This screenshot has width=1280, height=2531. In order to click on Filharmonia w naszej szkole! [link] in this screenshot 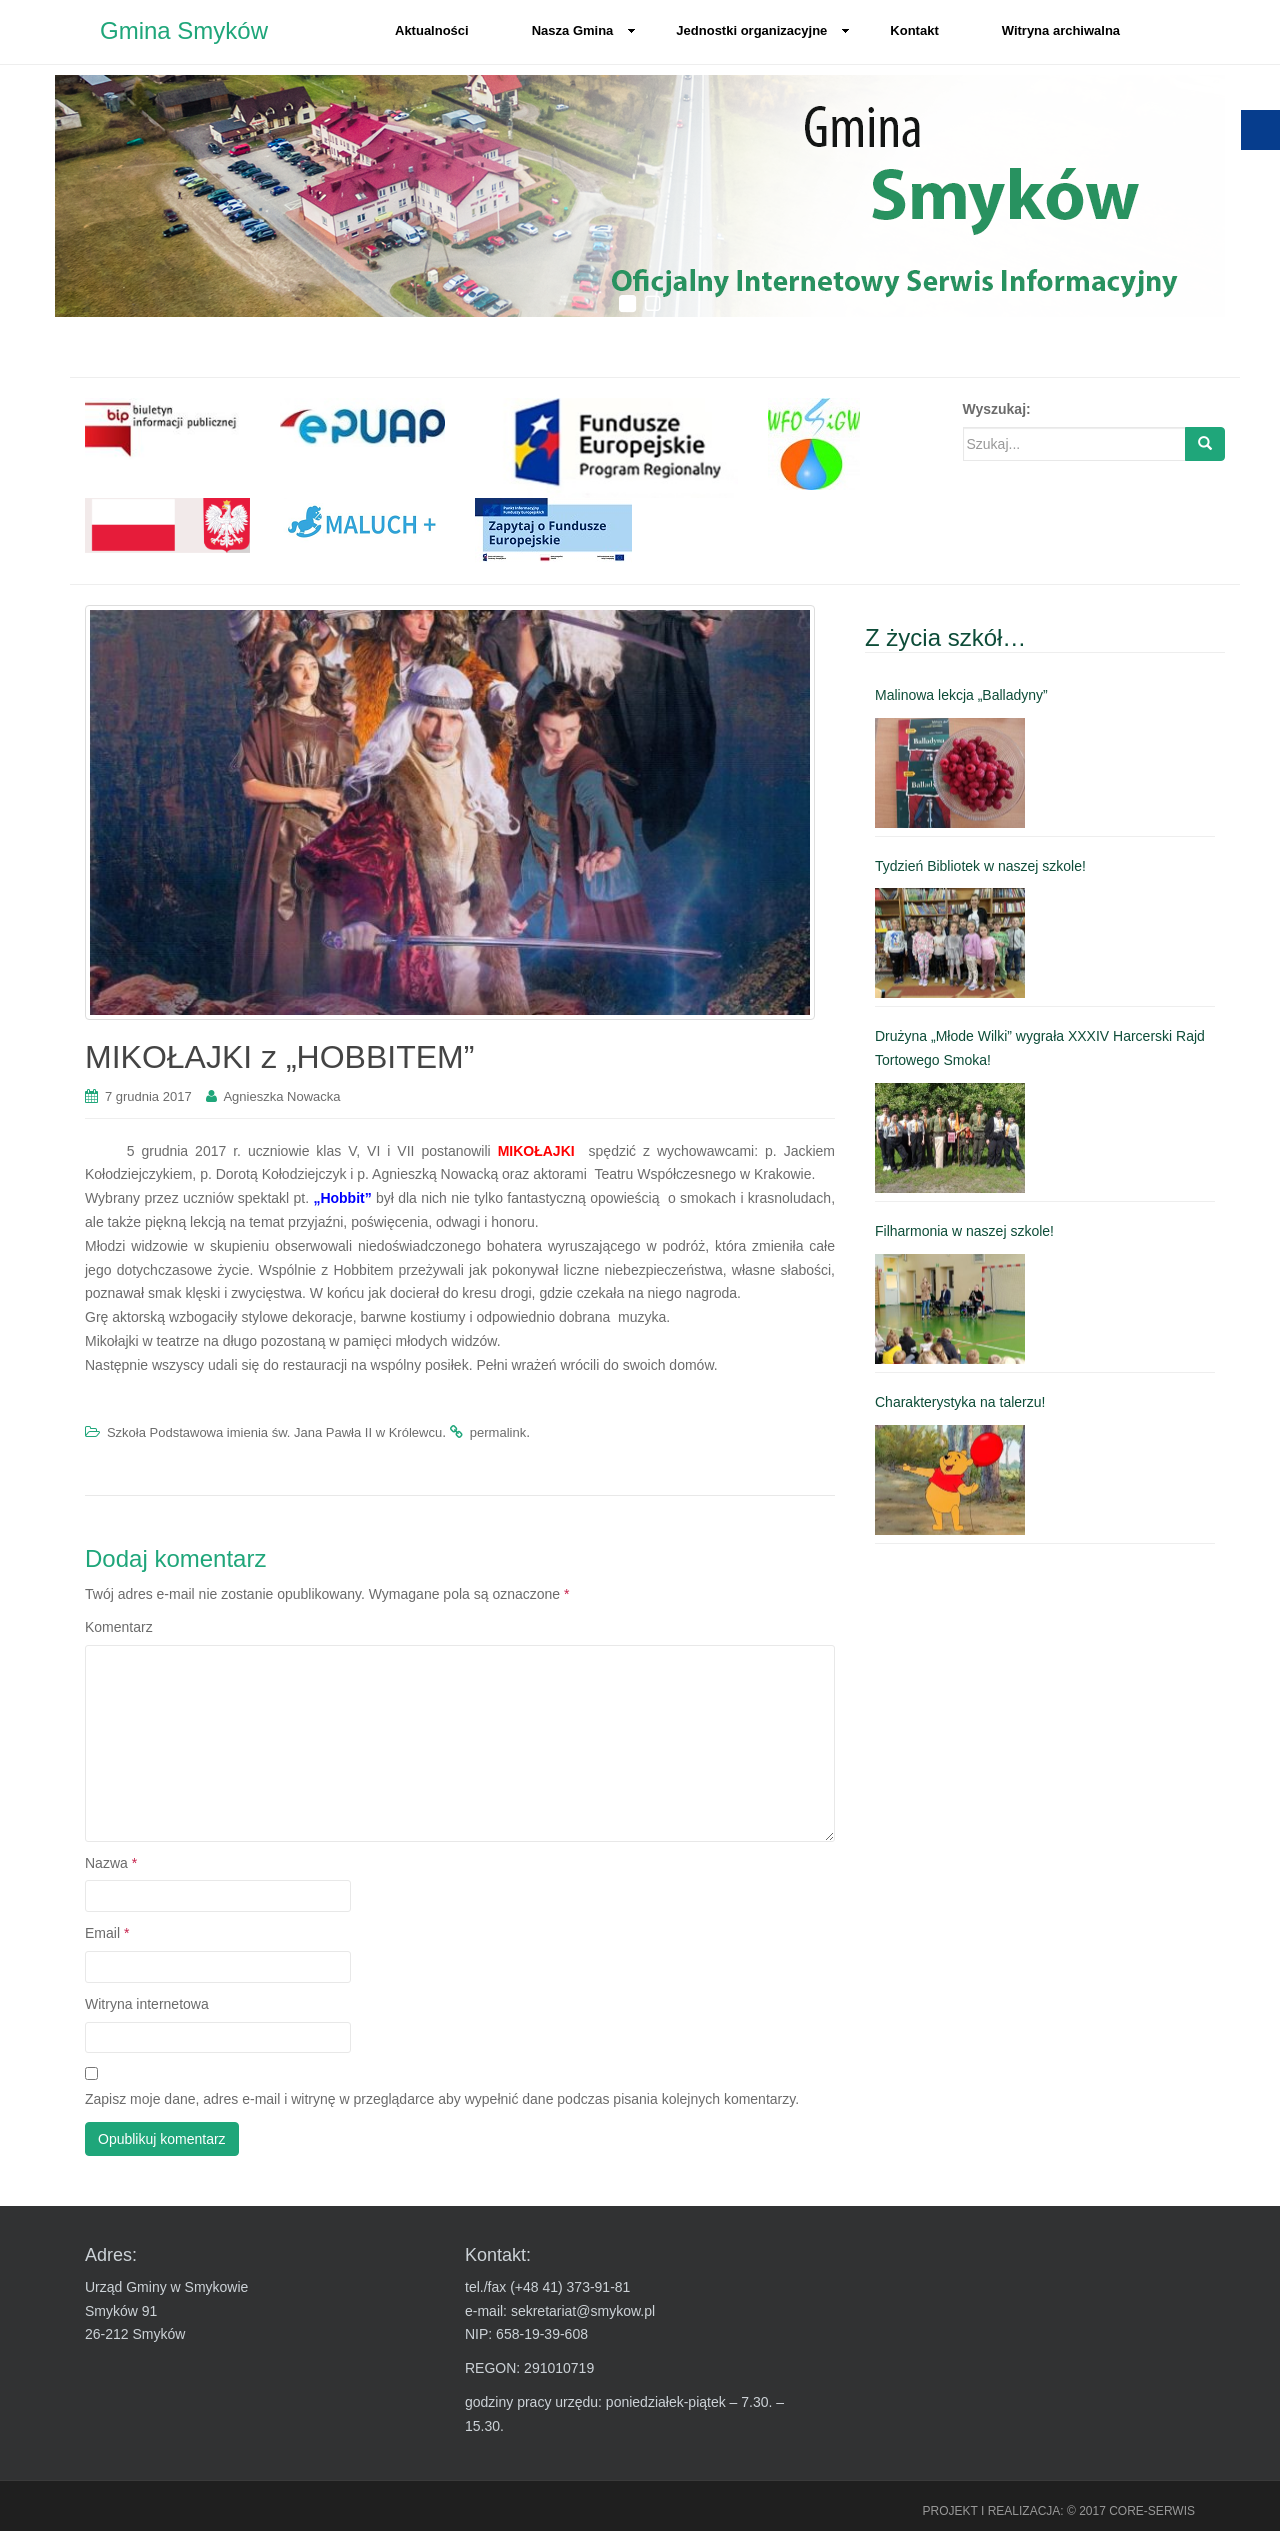, I will do `click(964, 1231)`.